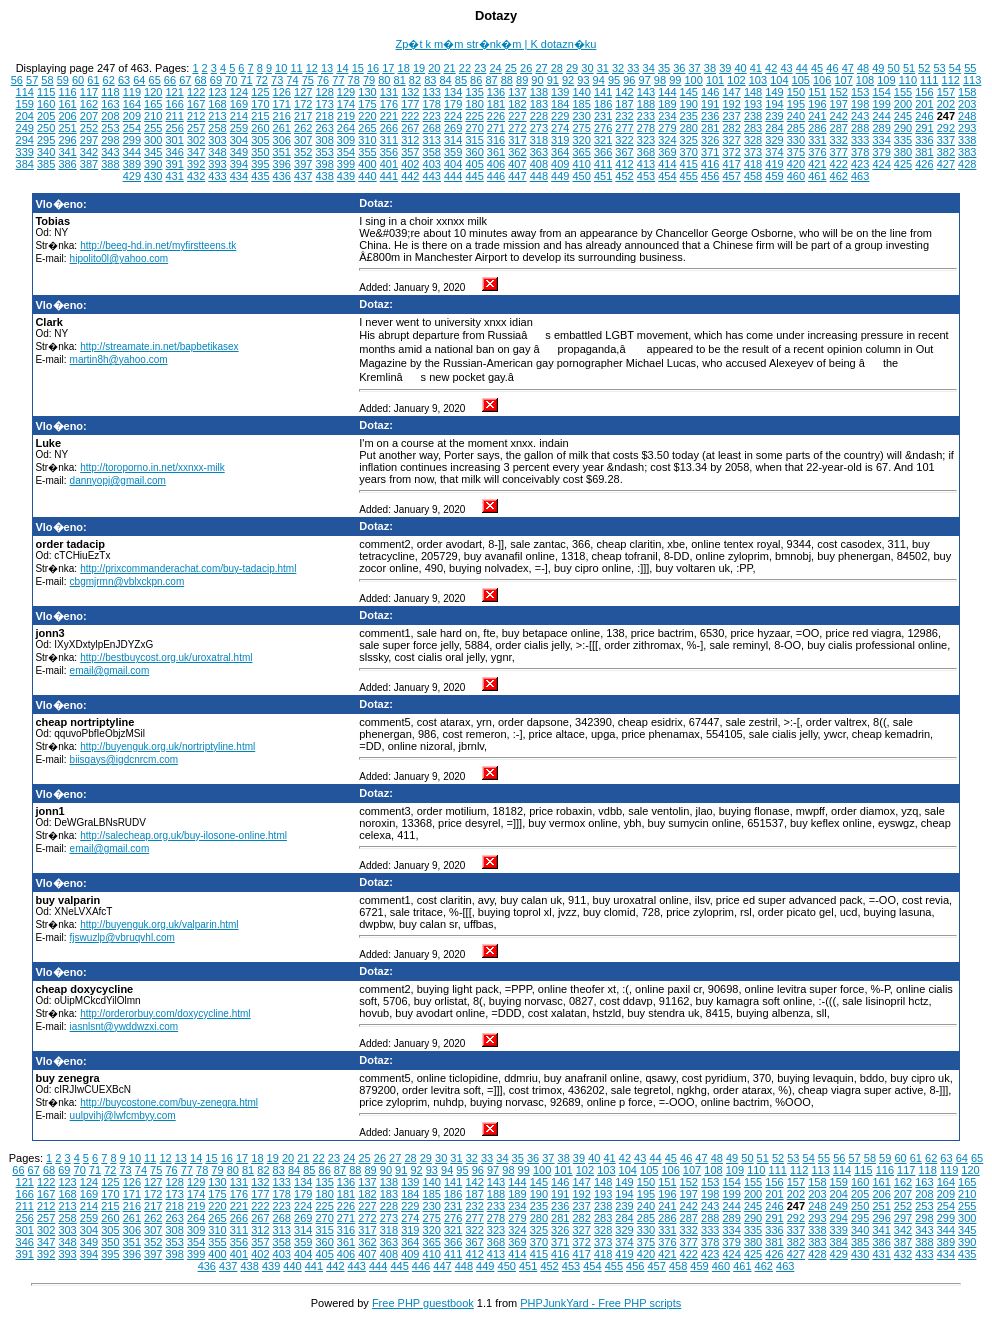  What do you see at coordinates (153, 92) in the screenshot?
I see `120` at bounding box center [153, 92].